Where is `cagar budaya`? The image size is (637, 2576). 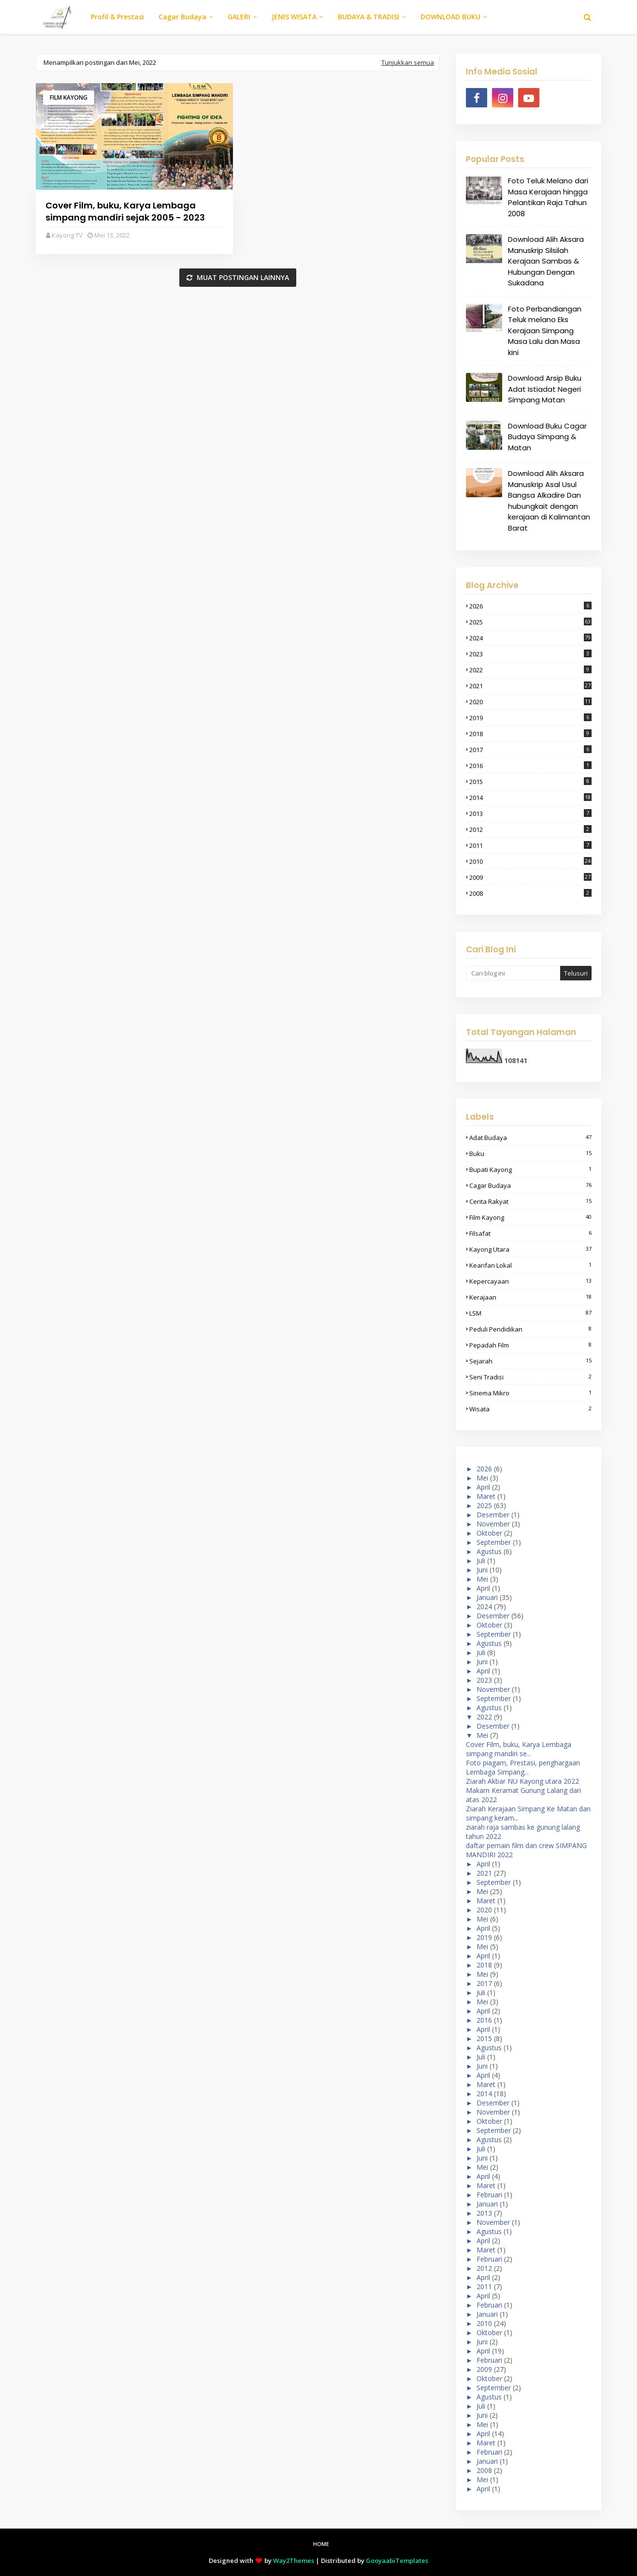
cagar budaya is located at coordinates (530, 1185).